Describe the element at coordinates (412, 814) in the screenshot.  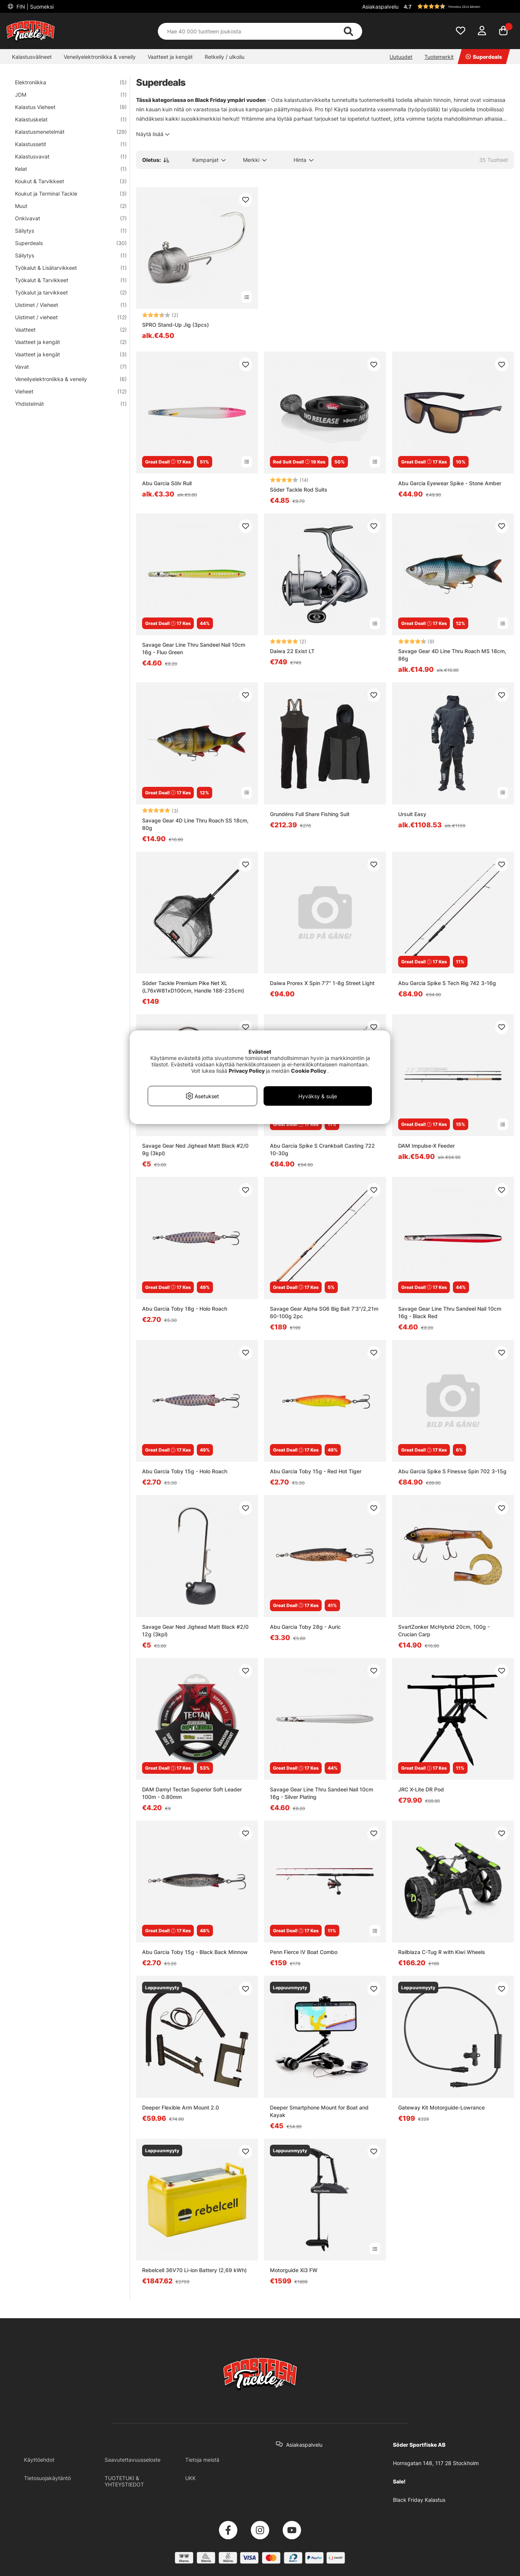
I see `Ursuit Easy` at that location.